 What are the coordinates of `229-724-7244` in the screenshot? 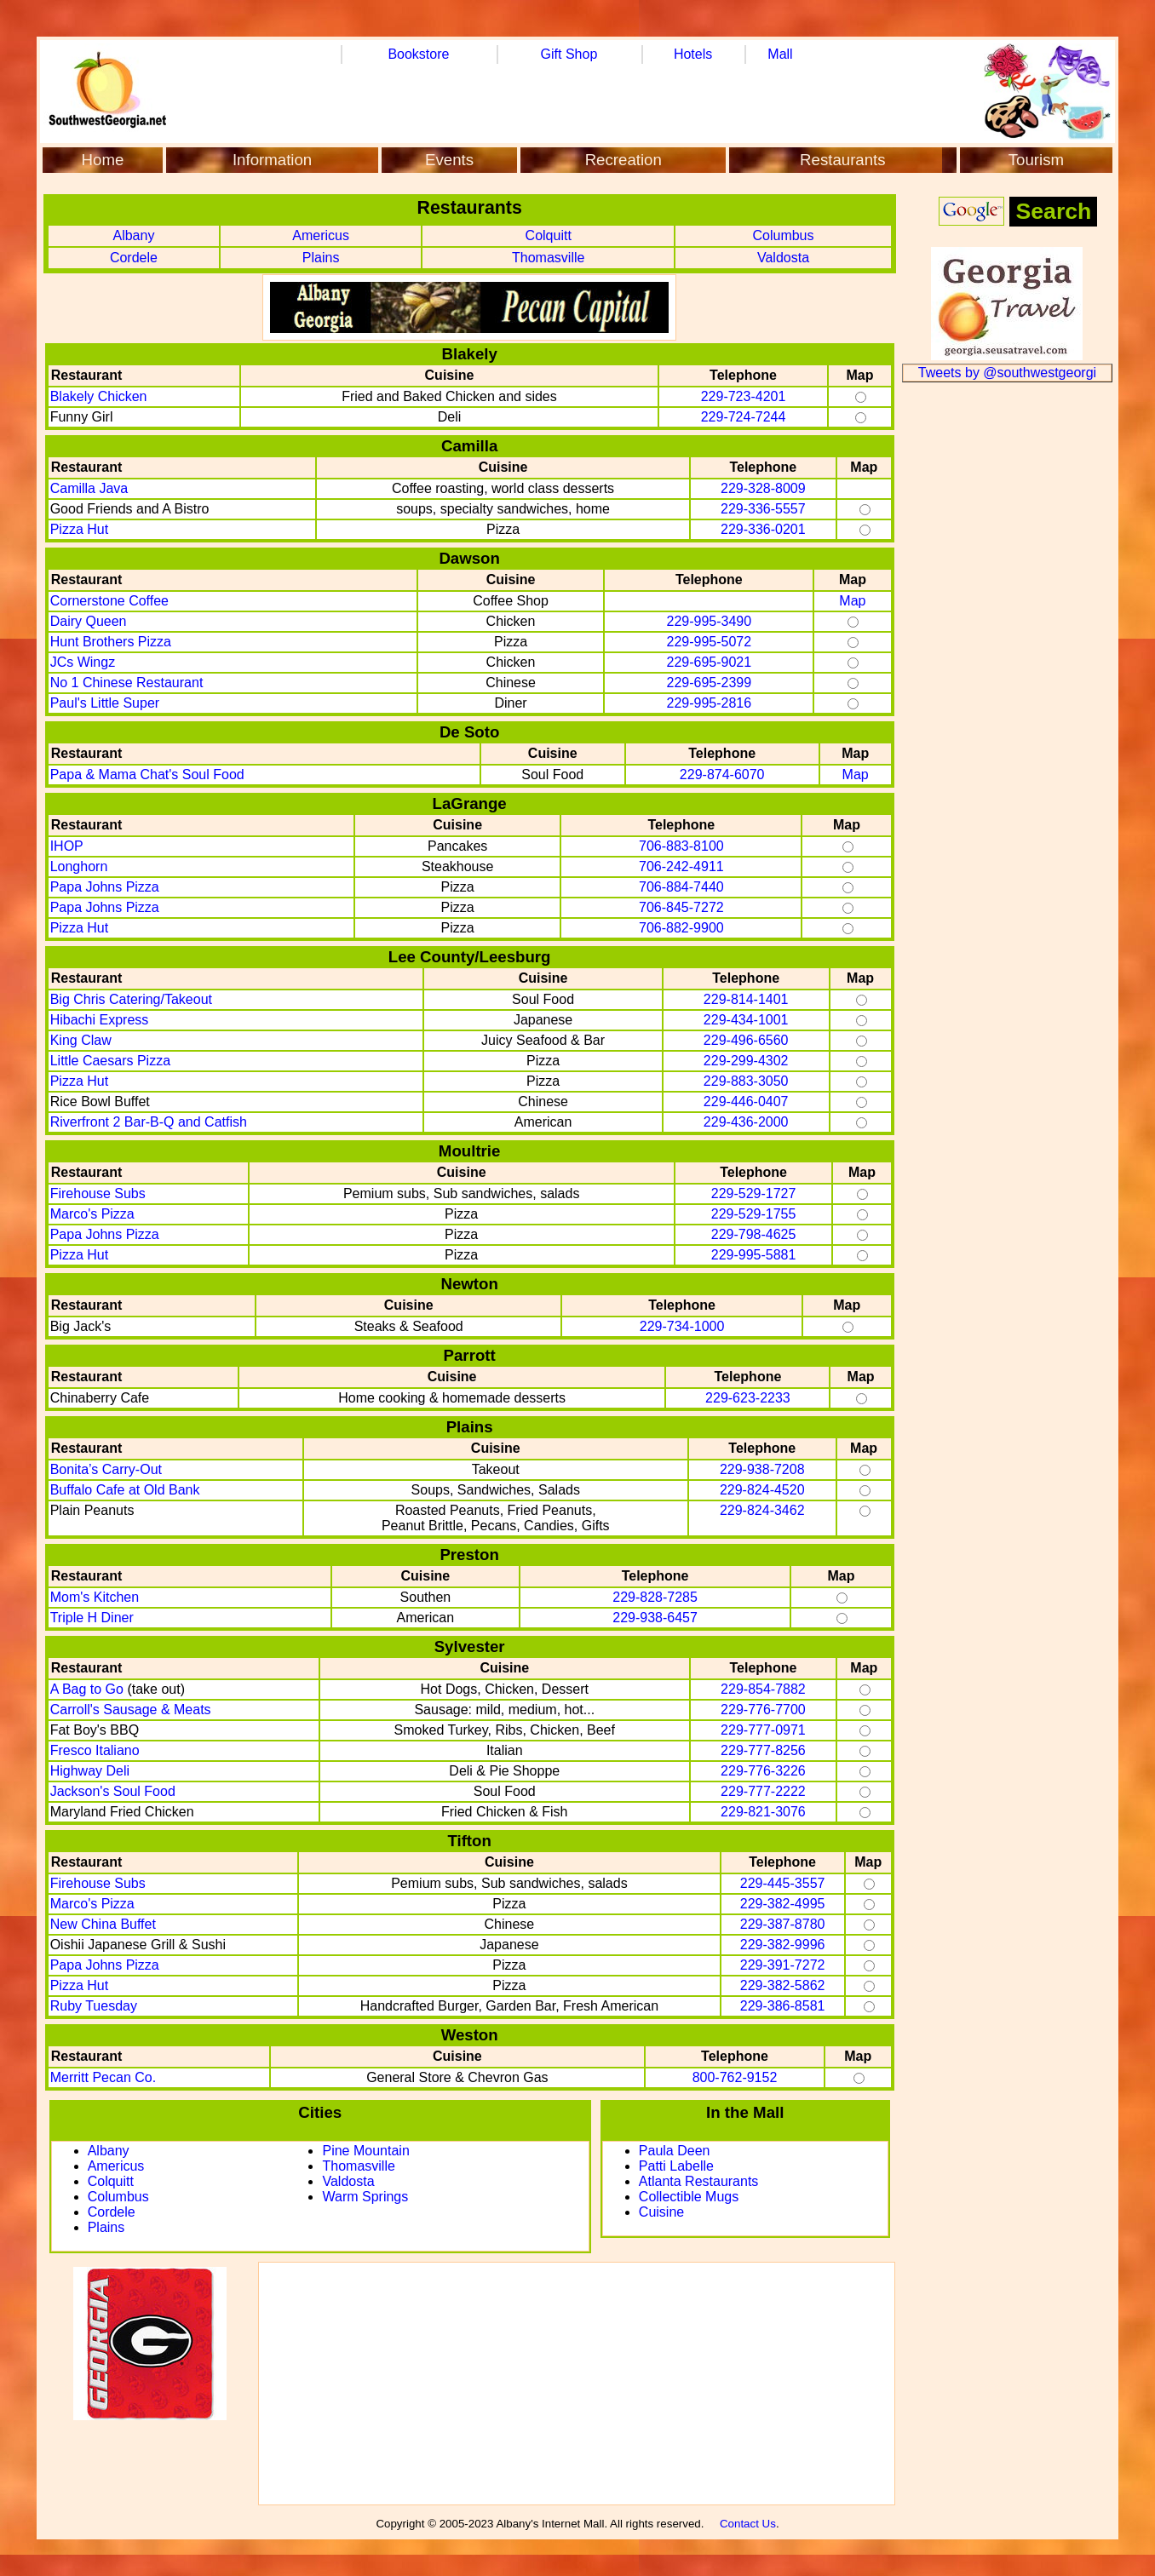 It's located at (743, 417).